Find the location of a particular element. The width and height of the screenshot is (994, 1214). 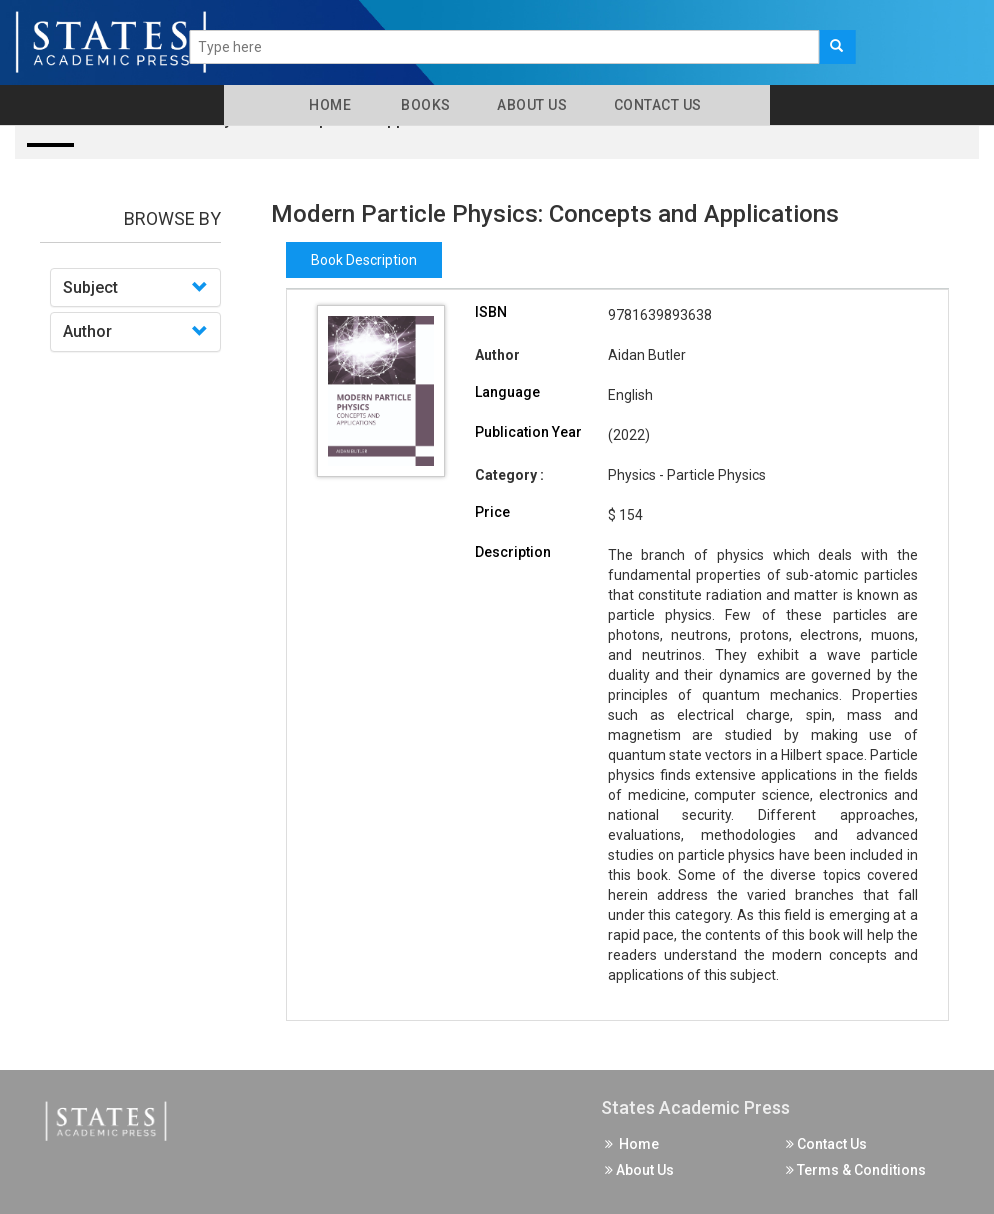

About Us is located at coordinates (531, 105).